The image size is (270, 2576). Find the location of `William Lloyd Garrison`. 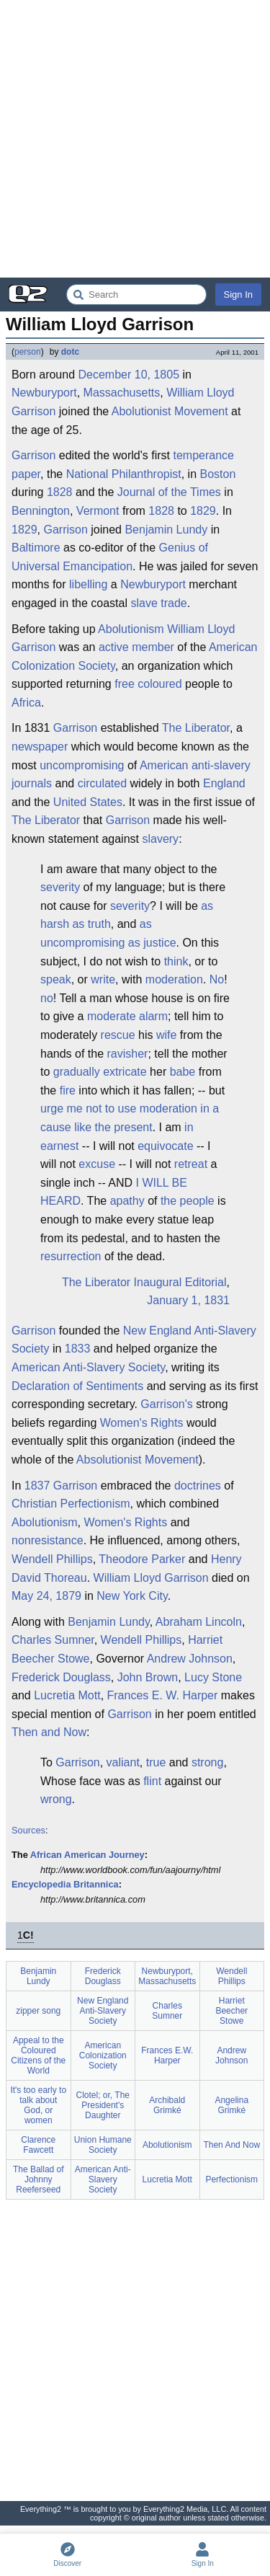

William Lloyd Garrison is located at coordinates (151, 1578).